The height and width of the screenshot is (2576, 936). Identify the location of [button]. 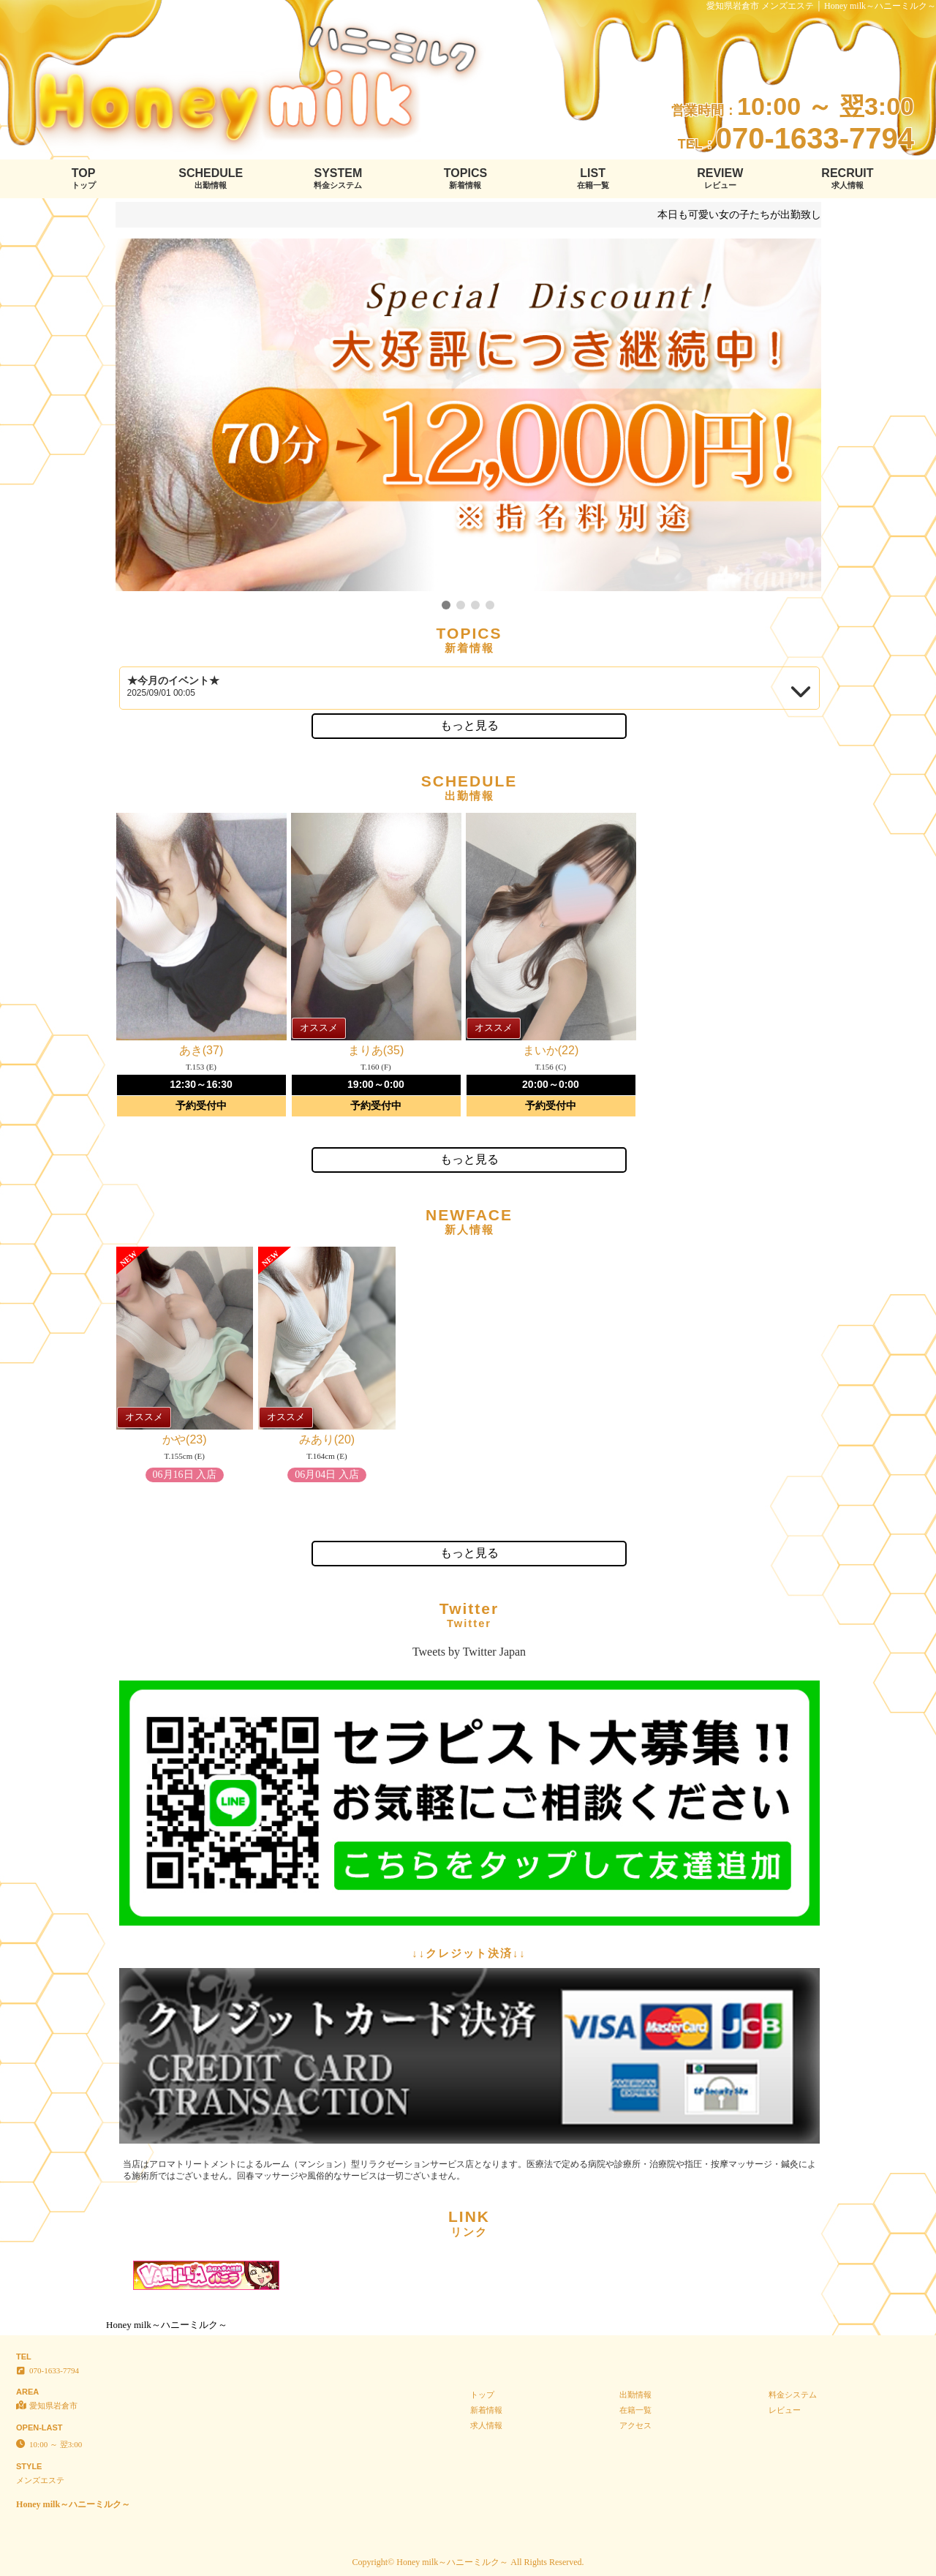
(446, 605).